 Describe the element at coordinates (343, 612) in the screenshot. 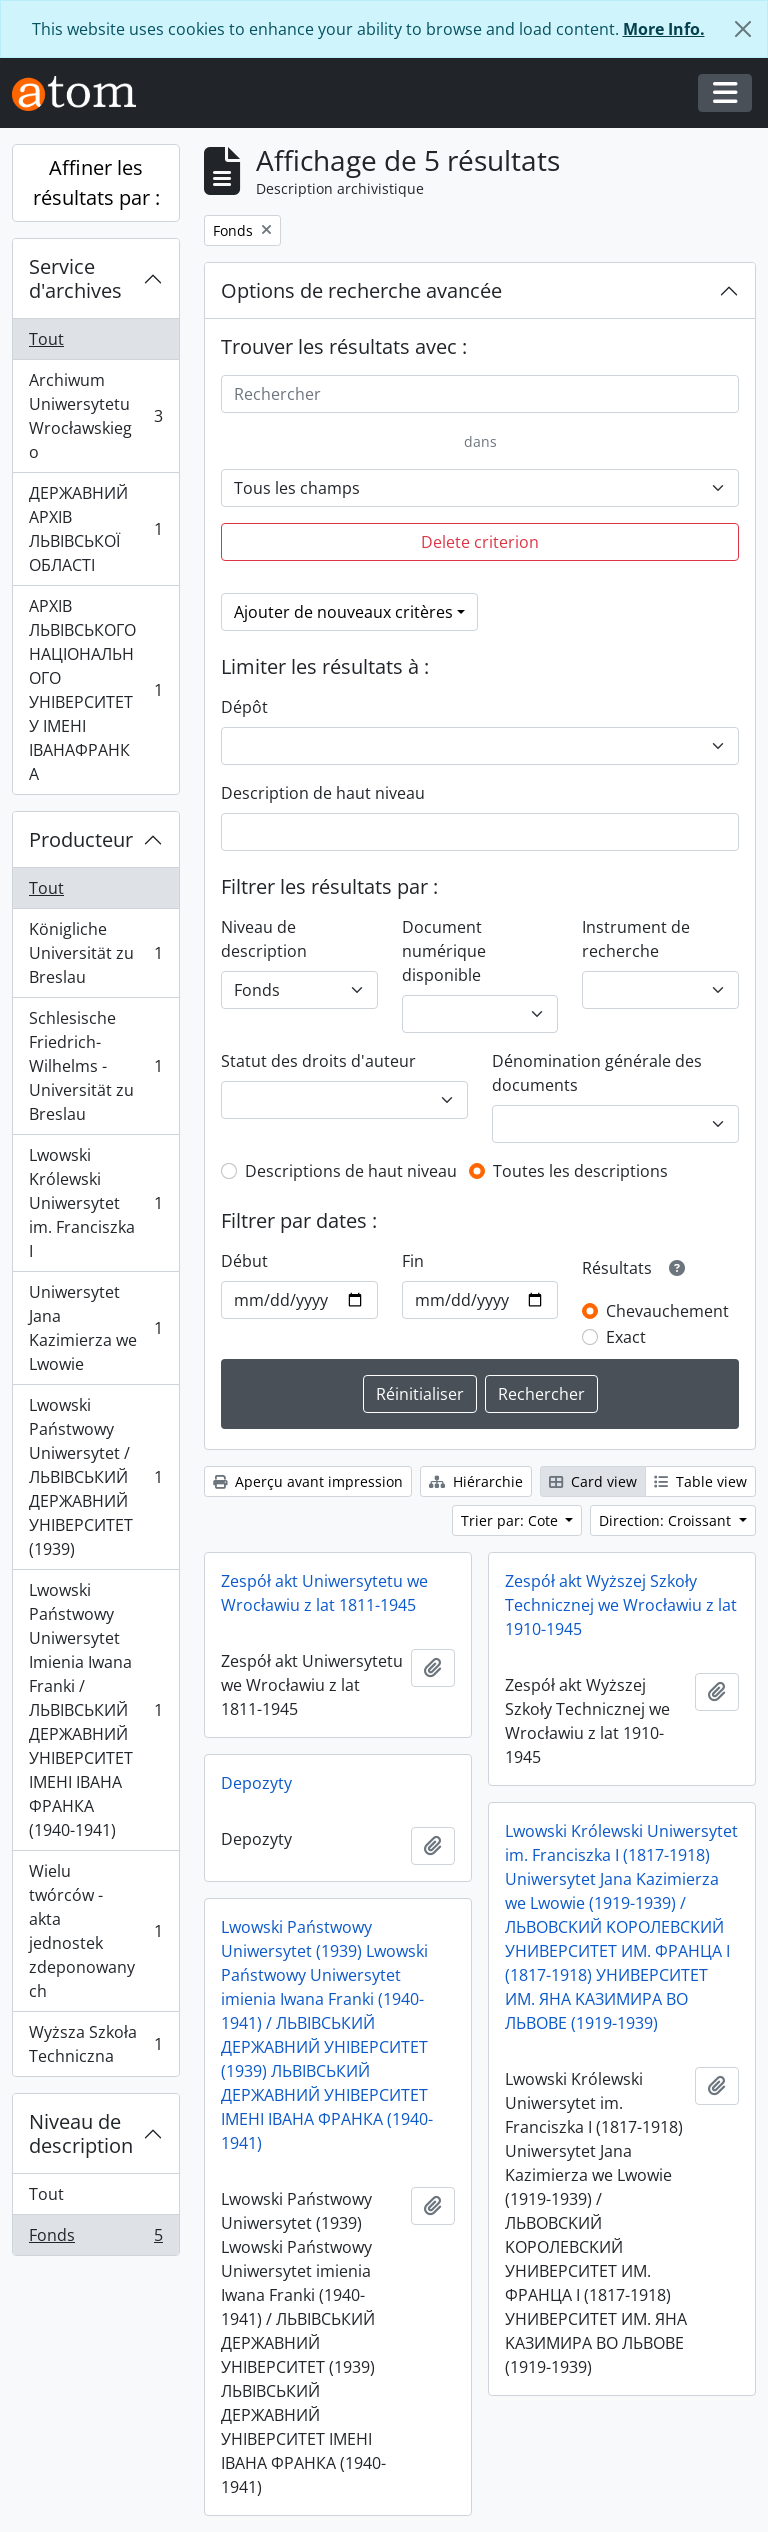

I see `Ajouter de nouveaux critères [button]` at that location.